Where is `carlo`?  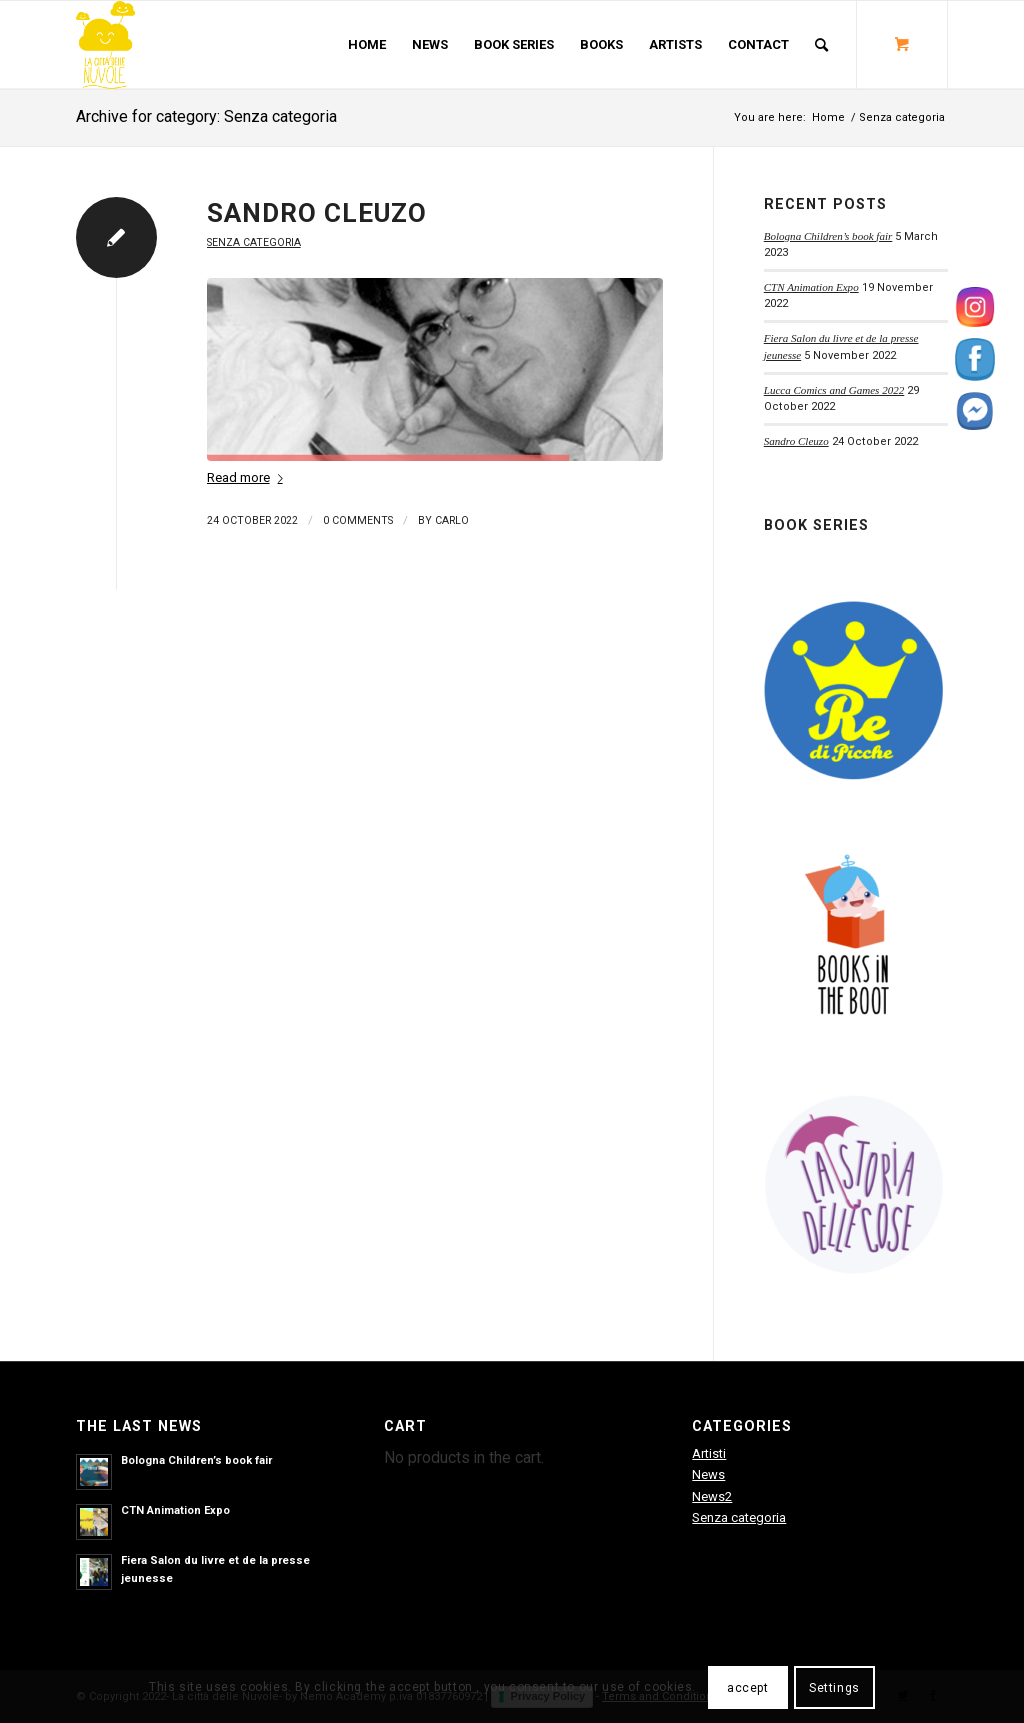 carlo is located at coordinates (452, 520).